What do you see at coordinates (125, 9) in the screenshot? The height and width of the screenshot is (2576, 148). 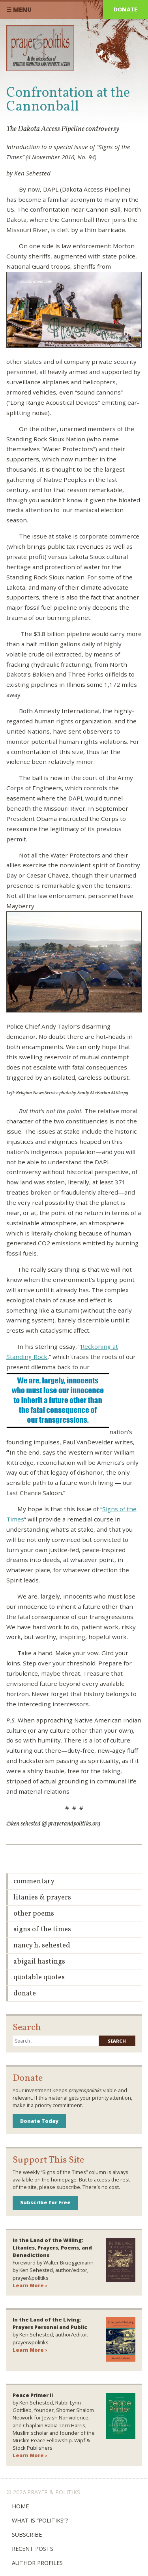 I see `Donate` at bounding box center [125, 9].